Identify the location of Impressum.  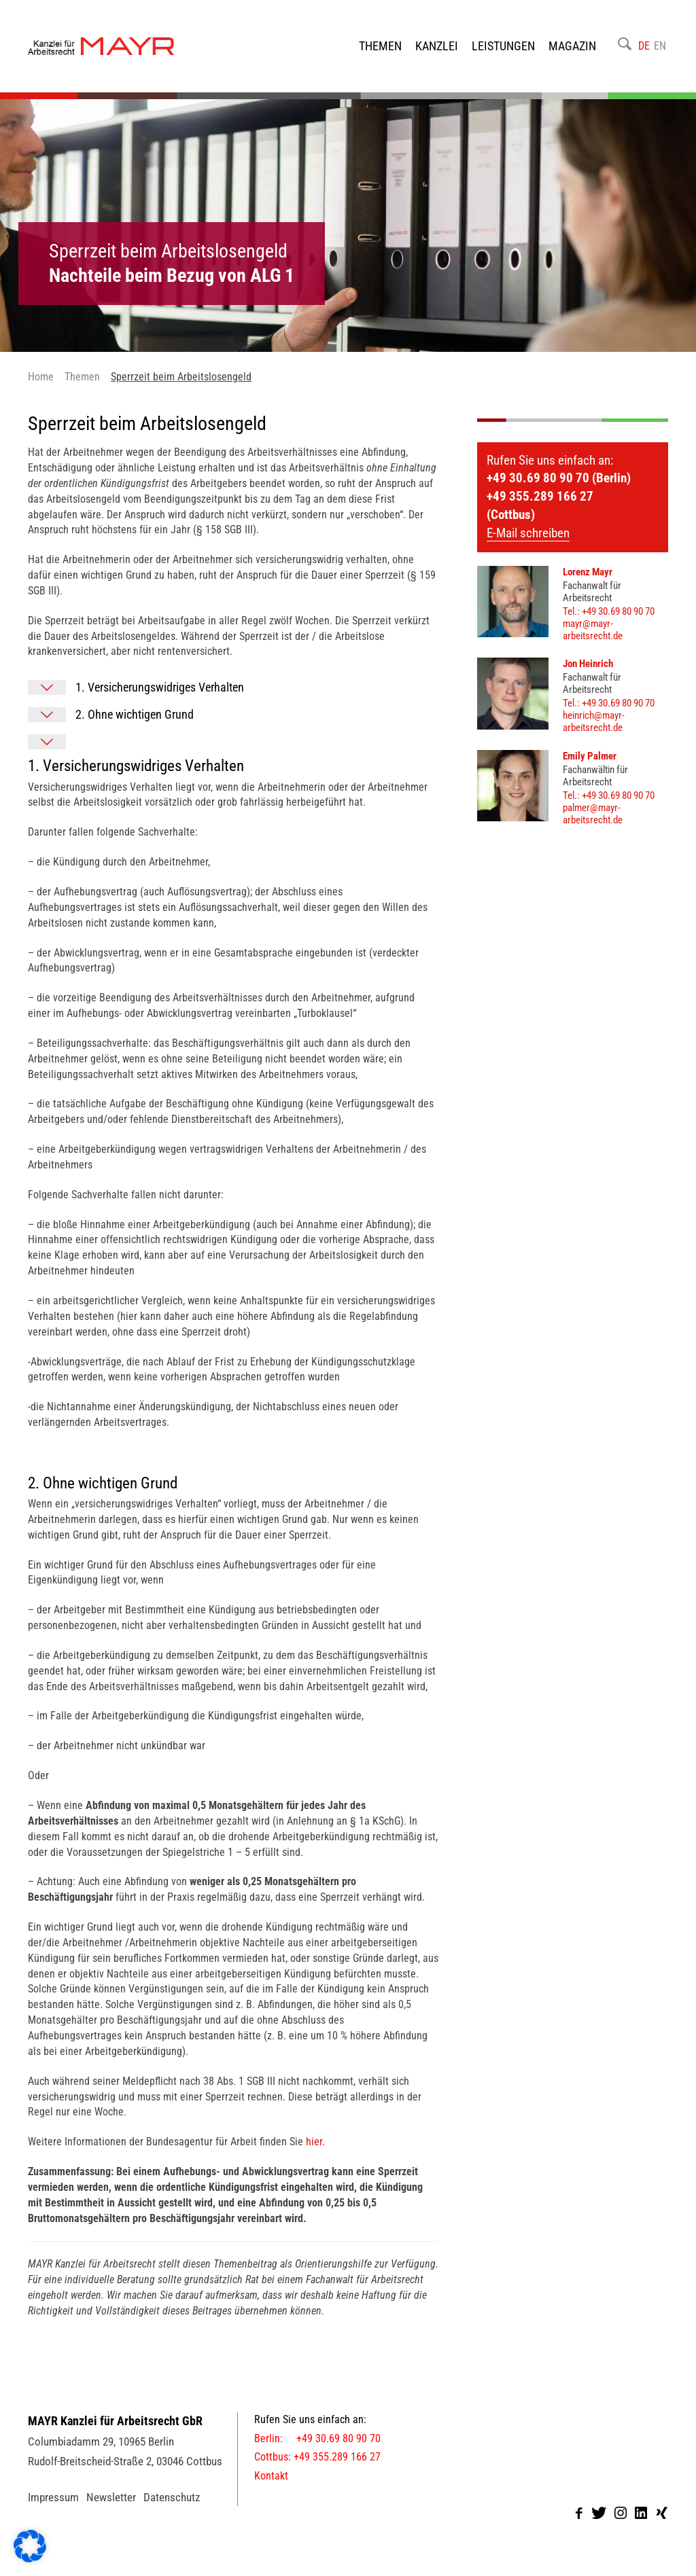
(53, 2497).